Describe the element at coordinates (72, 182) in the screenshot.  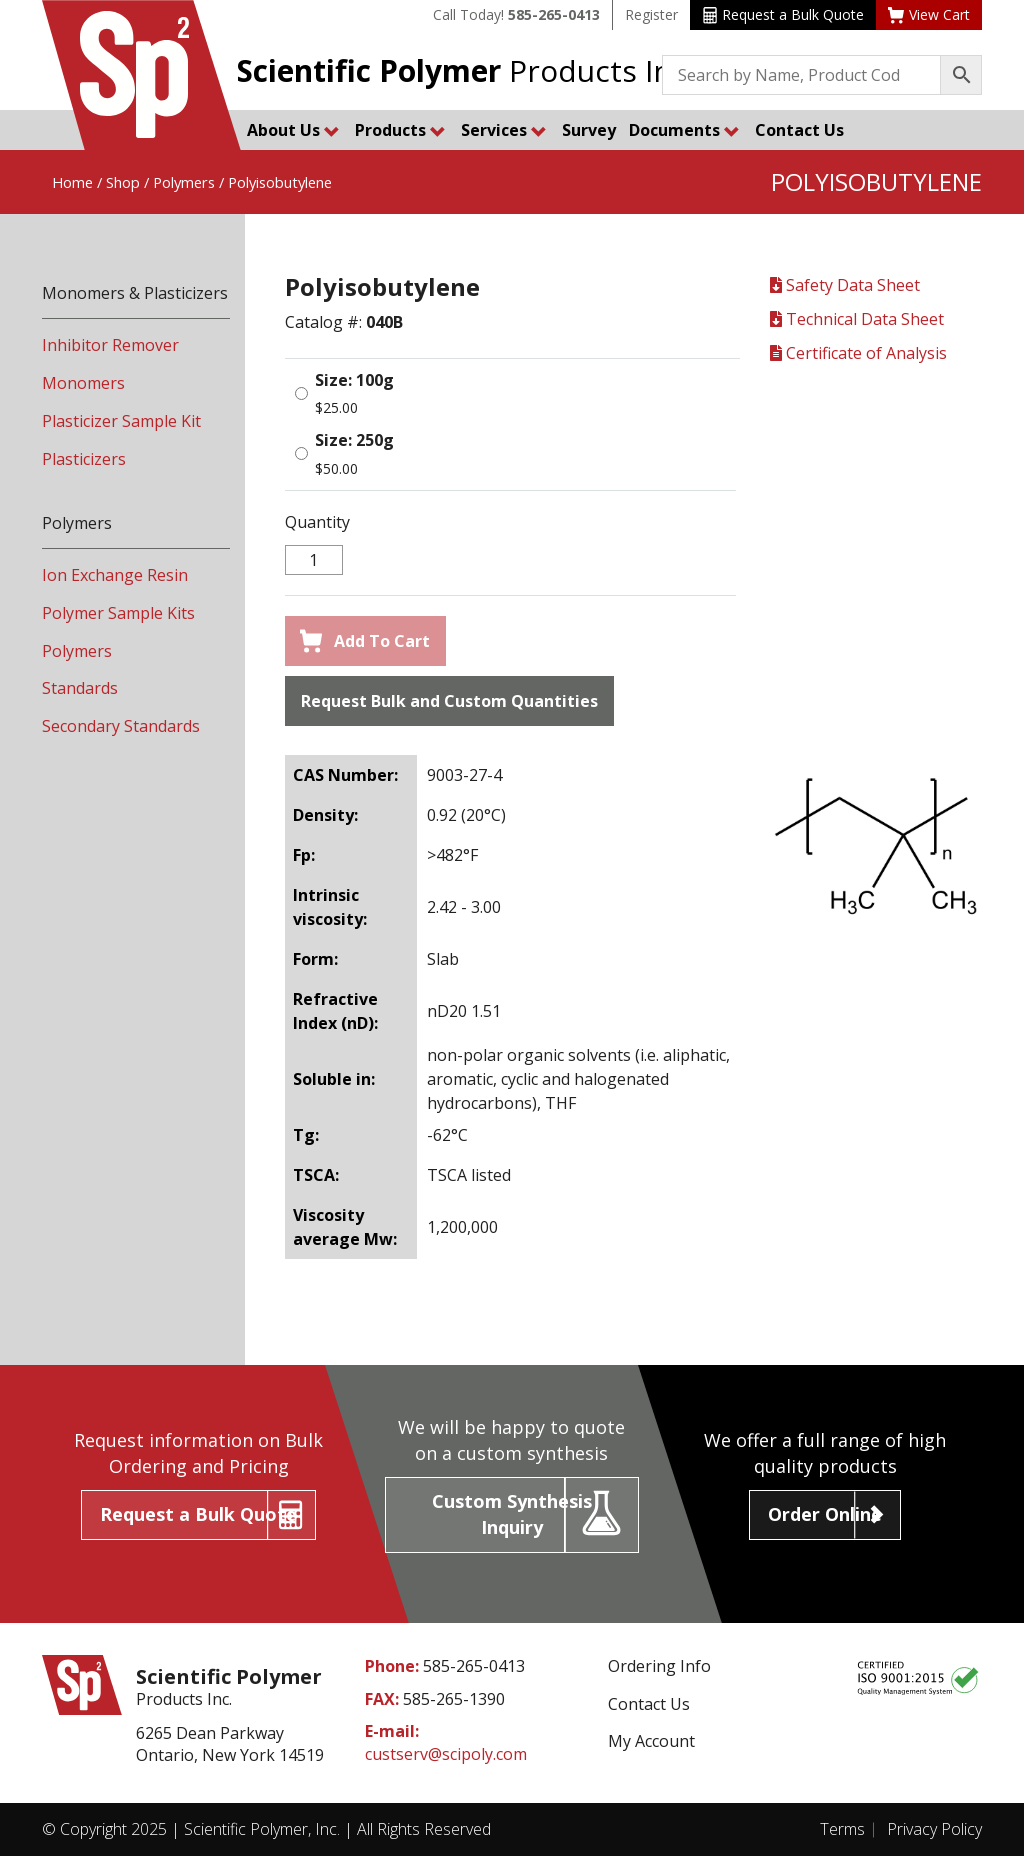
I see `Home` at that location.